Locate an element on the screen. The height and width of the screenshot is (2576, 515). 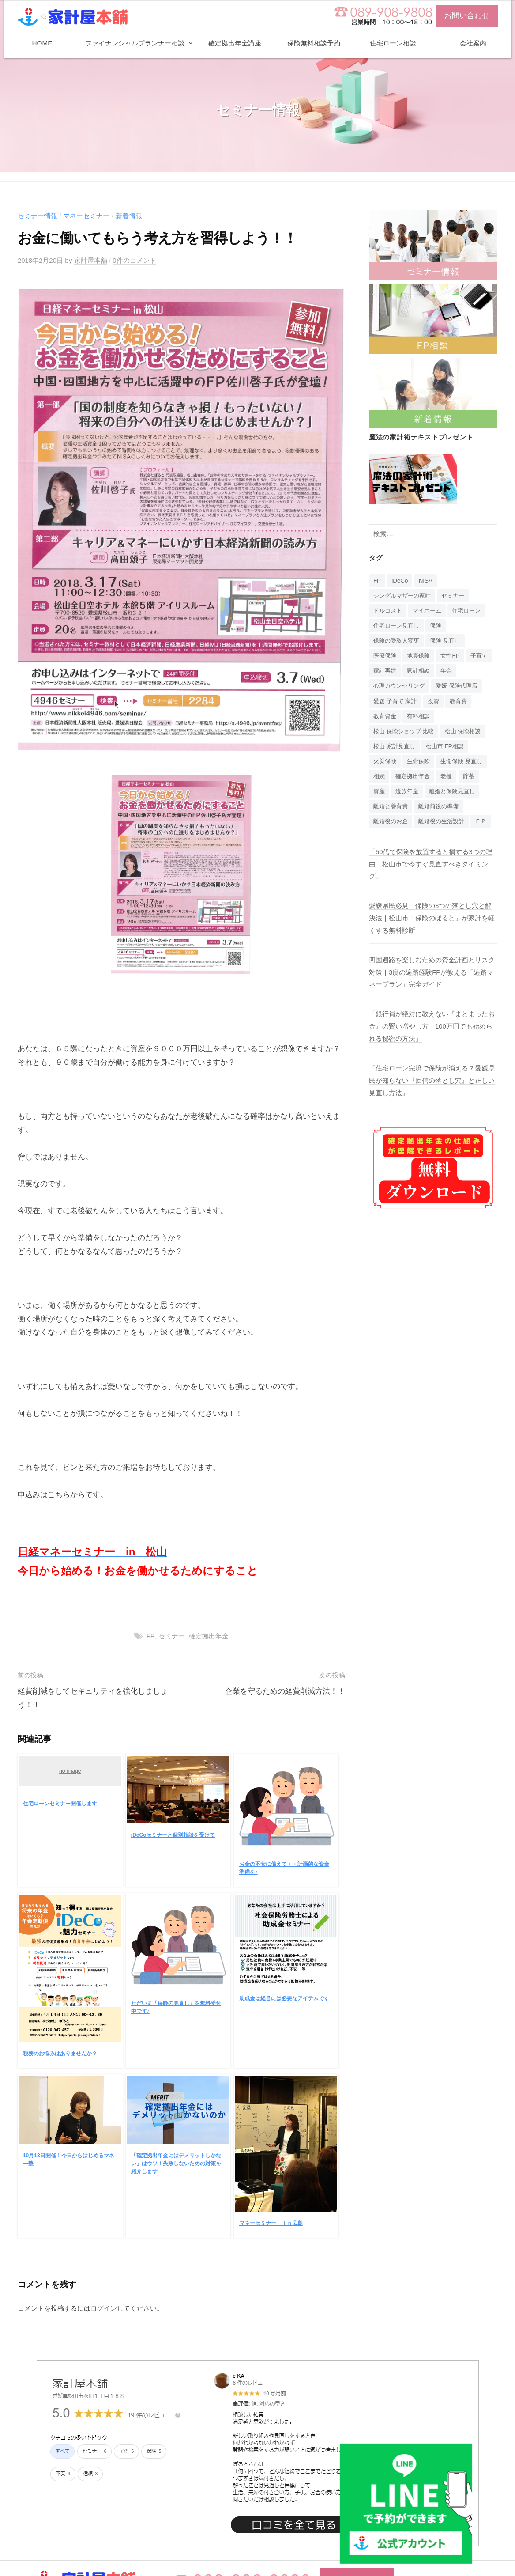
セミナー is located at coordinates (171, 1635).